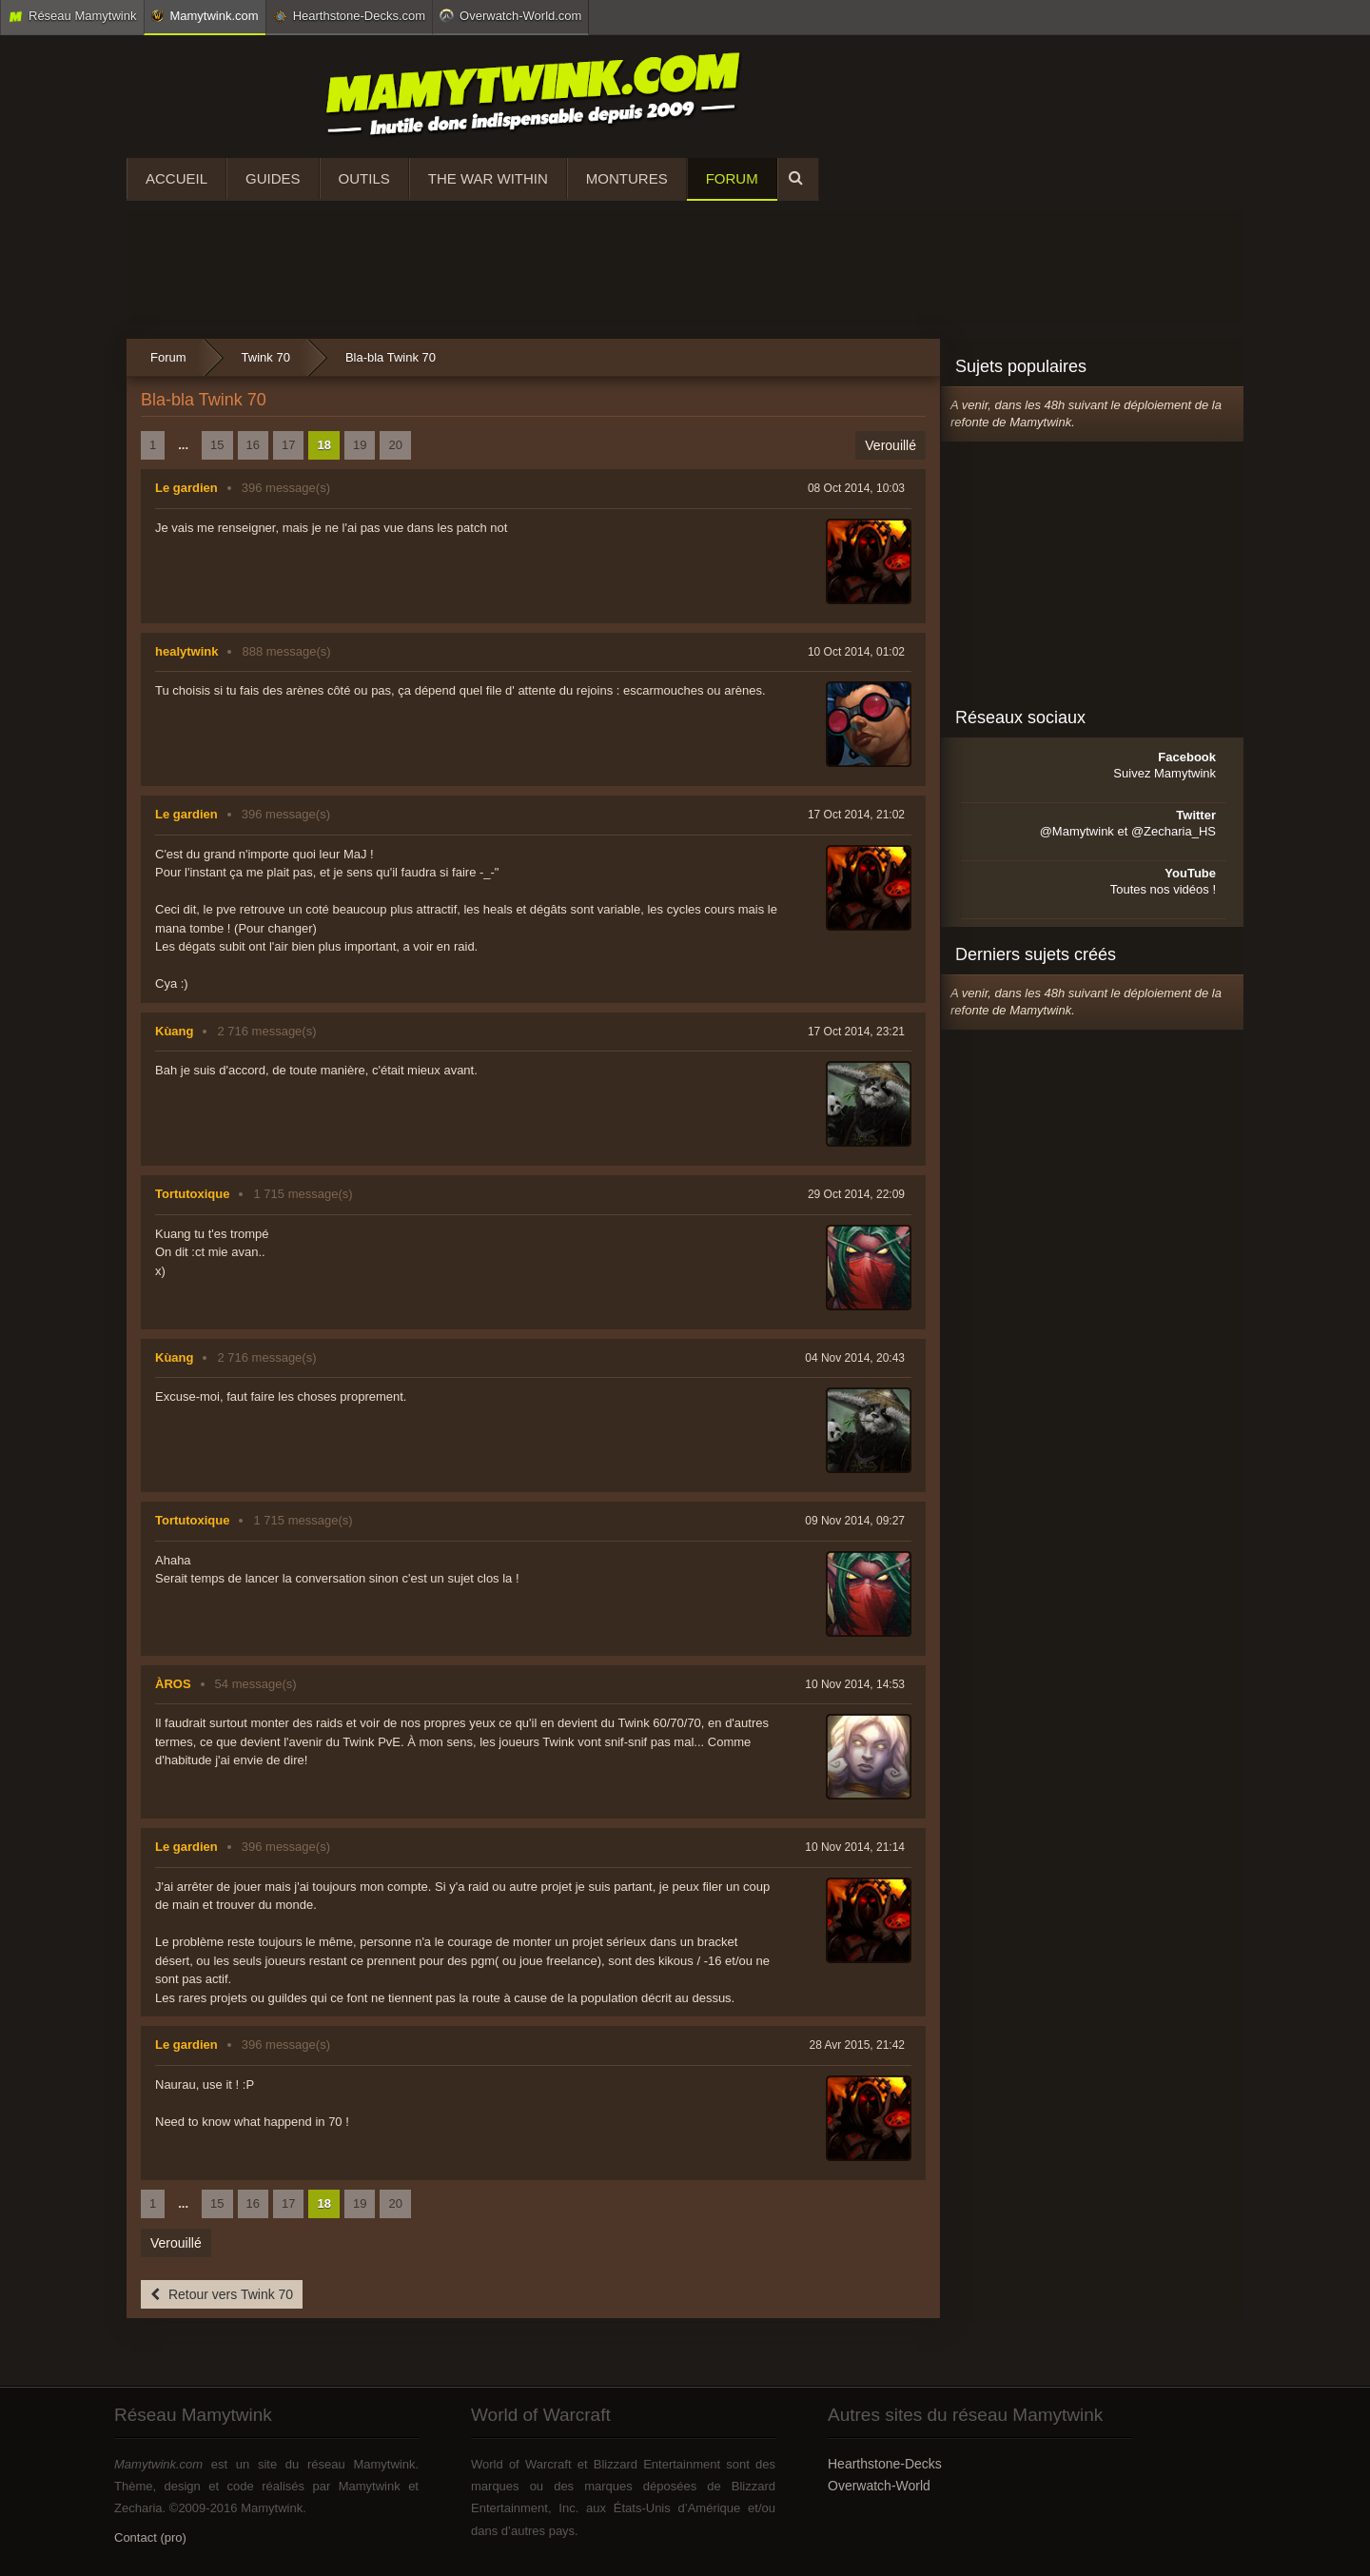 The width and height of the screenshot is (1370, 2576). Describe the element at coordinates (349, 16) in the screenshot. I see `Hearthstone-Decks.com` at that location.